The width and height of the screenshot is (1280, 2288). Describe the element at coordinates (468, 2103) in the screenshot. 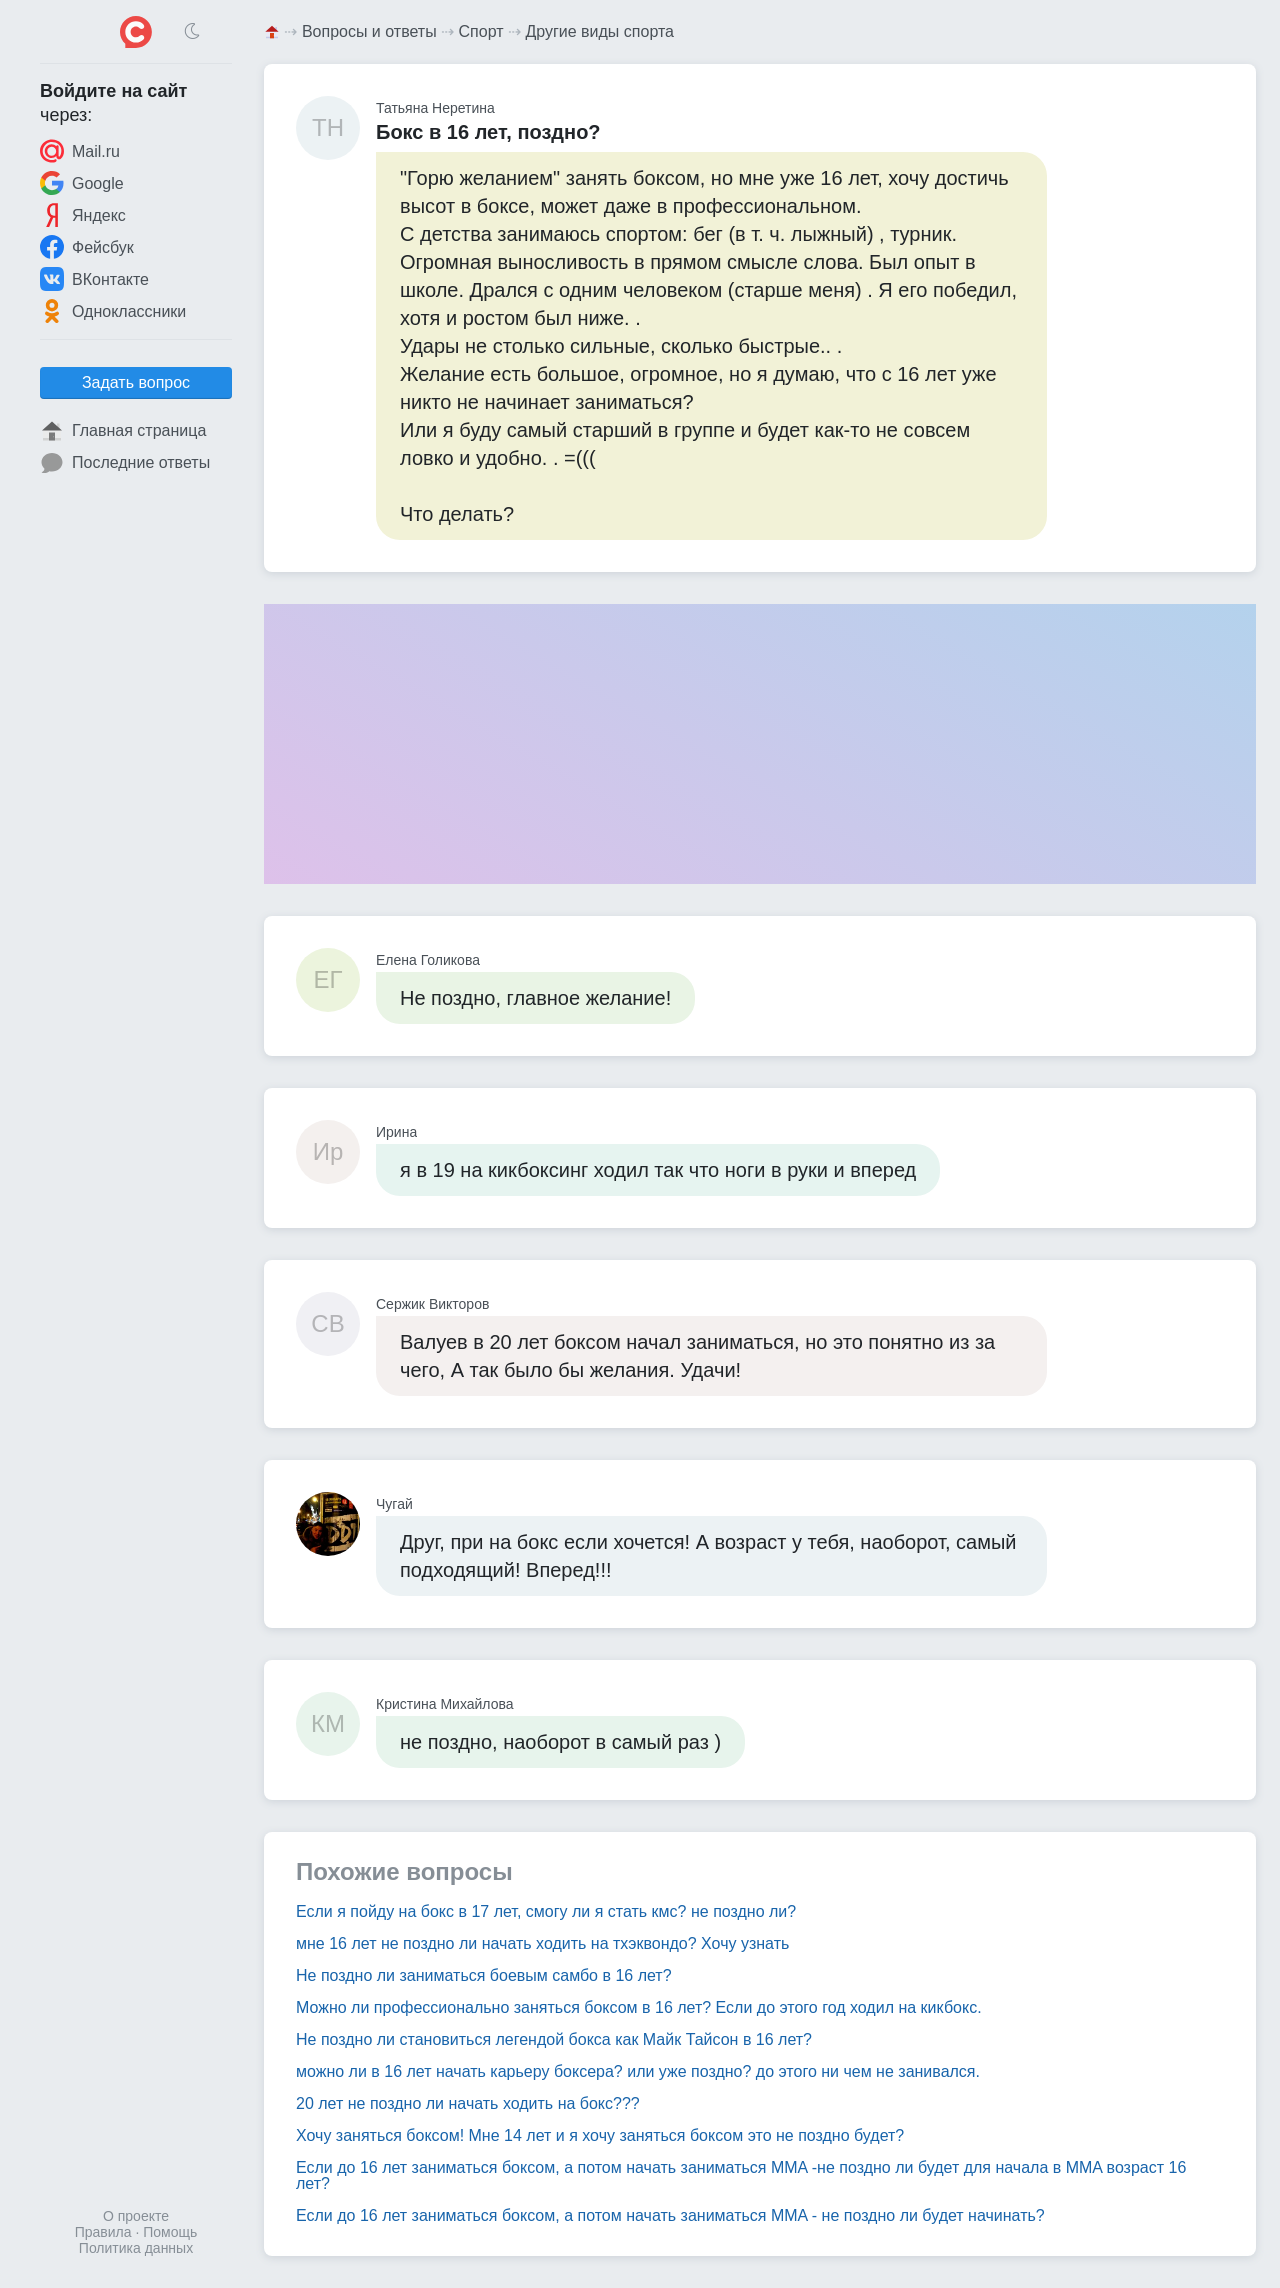

I see `20 лет не поздно ли начать ходить на бокс???` at that location.